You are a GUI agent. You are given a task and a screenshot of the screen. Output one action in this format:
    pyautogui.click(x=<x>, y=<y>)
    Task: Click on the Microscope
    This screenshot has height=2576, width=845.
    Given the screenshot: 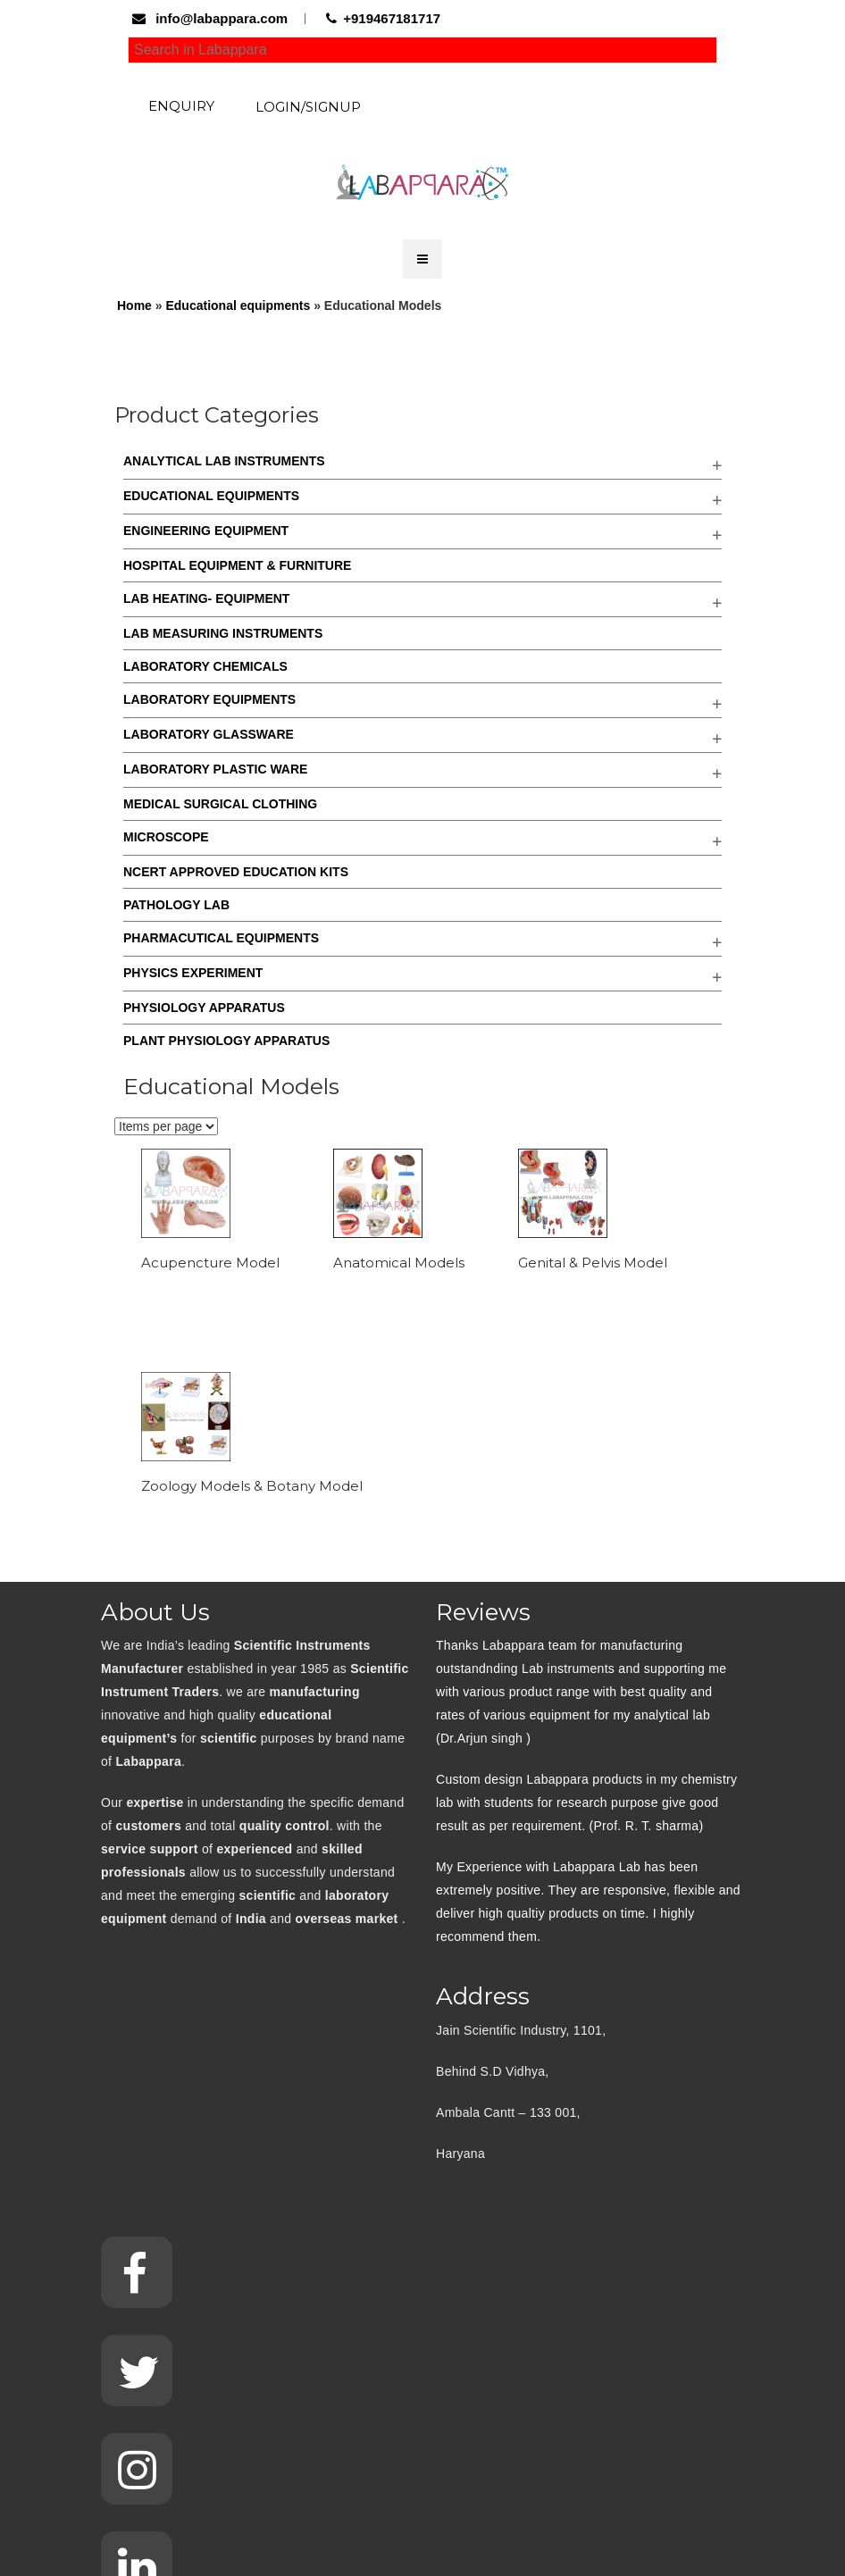 What is the action you would take?
    pyautogui.click(x=166, y=837)
    